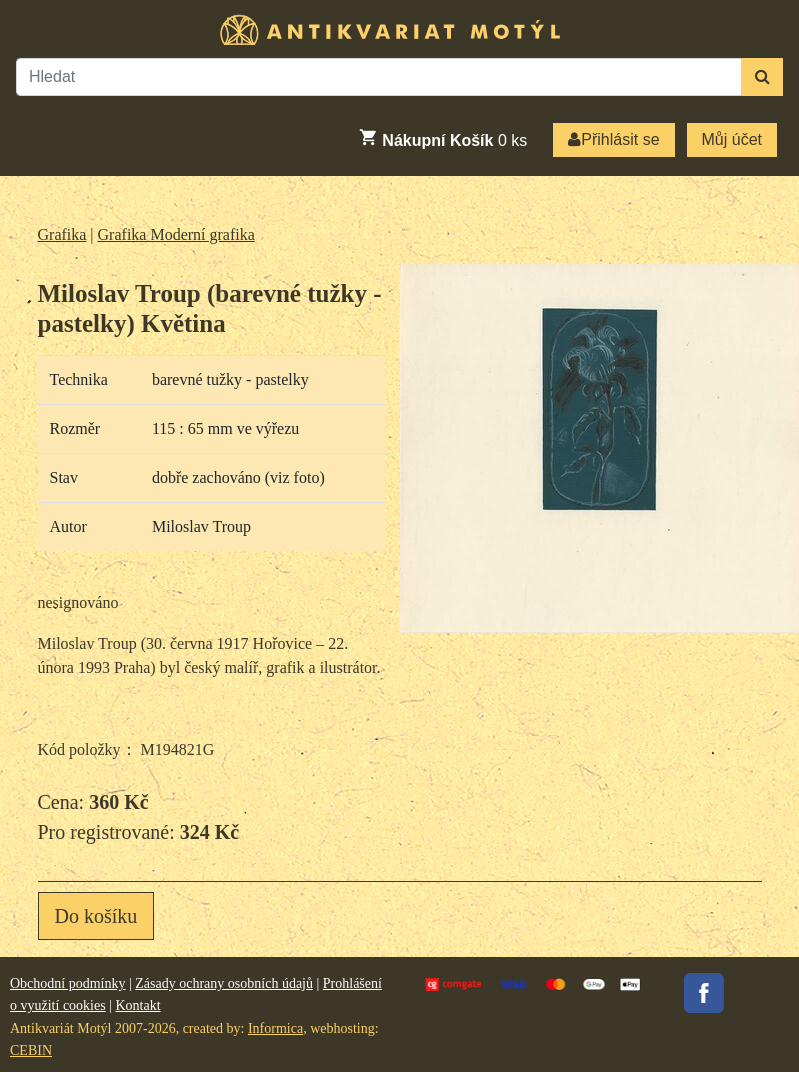 The width and height of the screenshot is (799, 1072). What do you see at coordinates (224, 983) in the screenshot?
I see `Zásady ochrany osobních údajů` at bounding box center [224, 983].